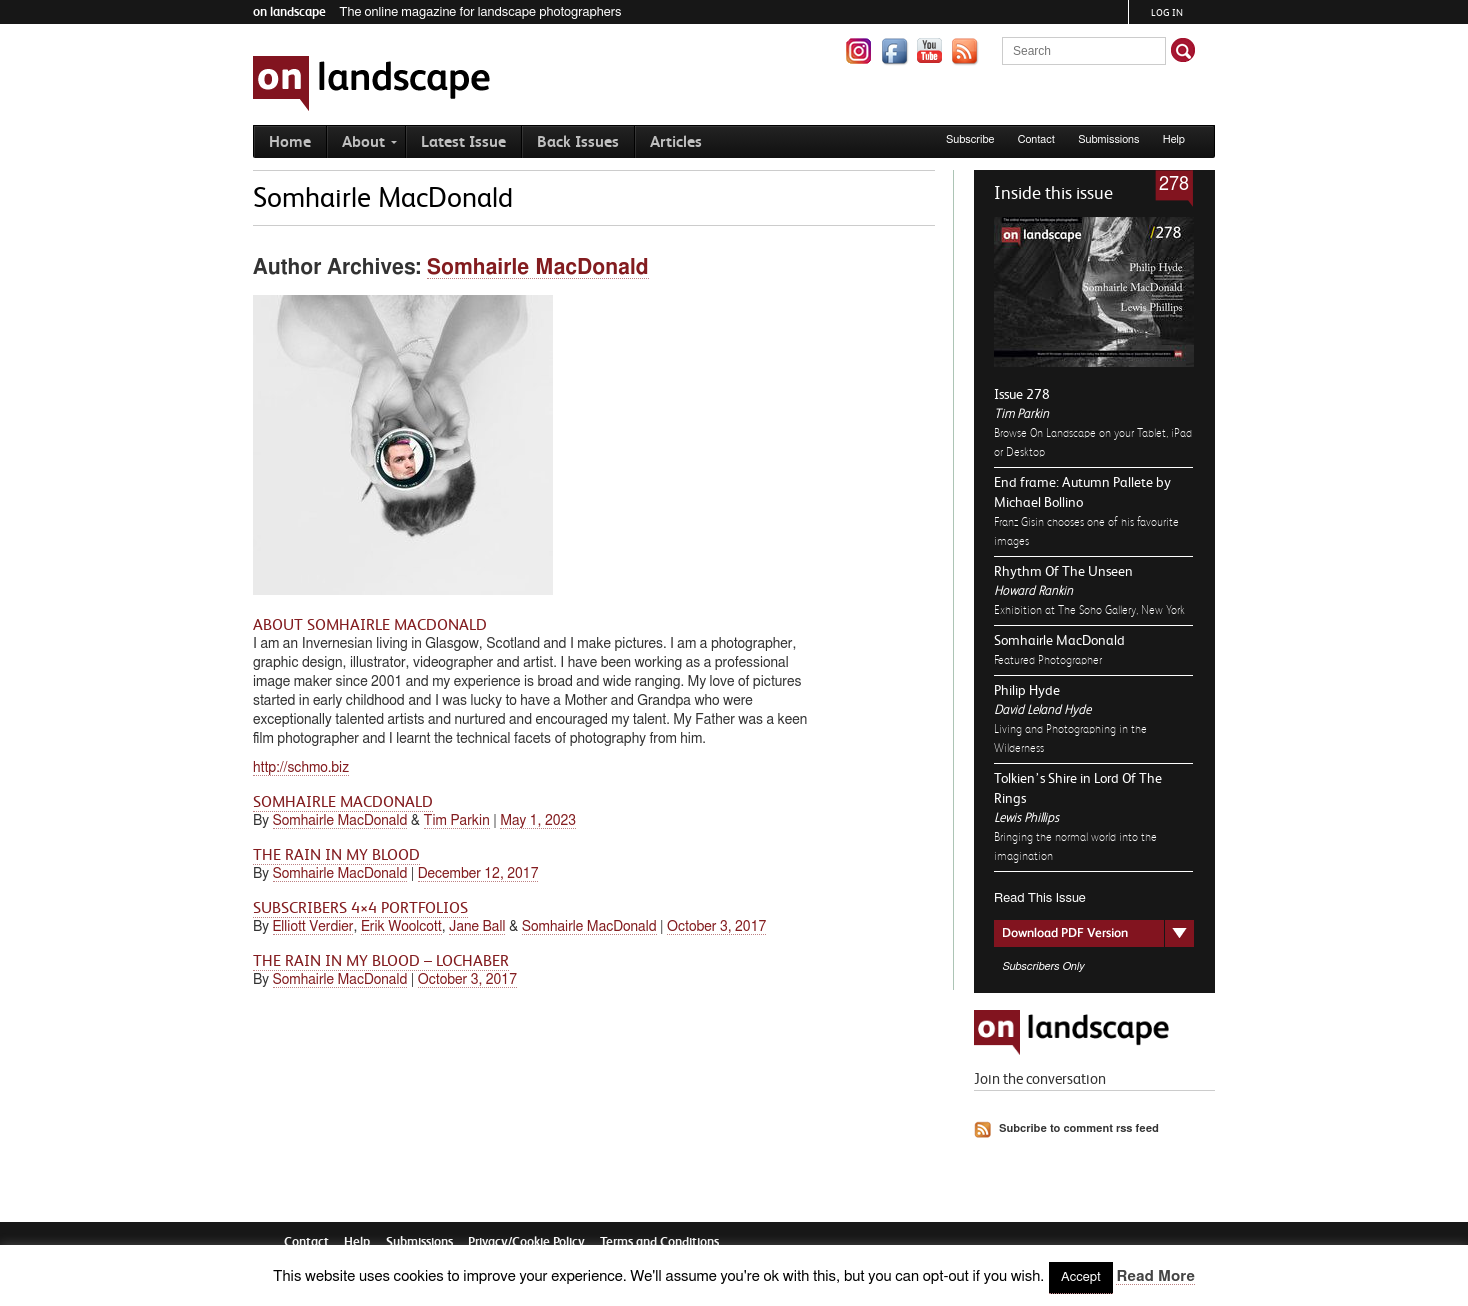 The width and height of the screenshot is (1468, 1306). I want to click on David Leland Hyde, so click(1042, 709).